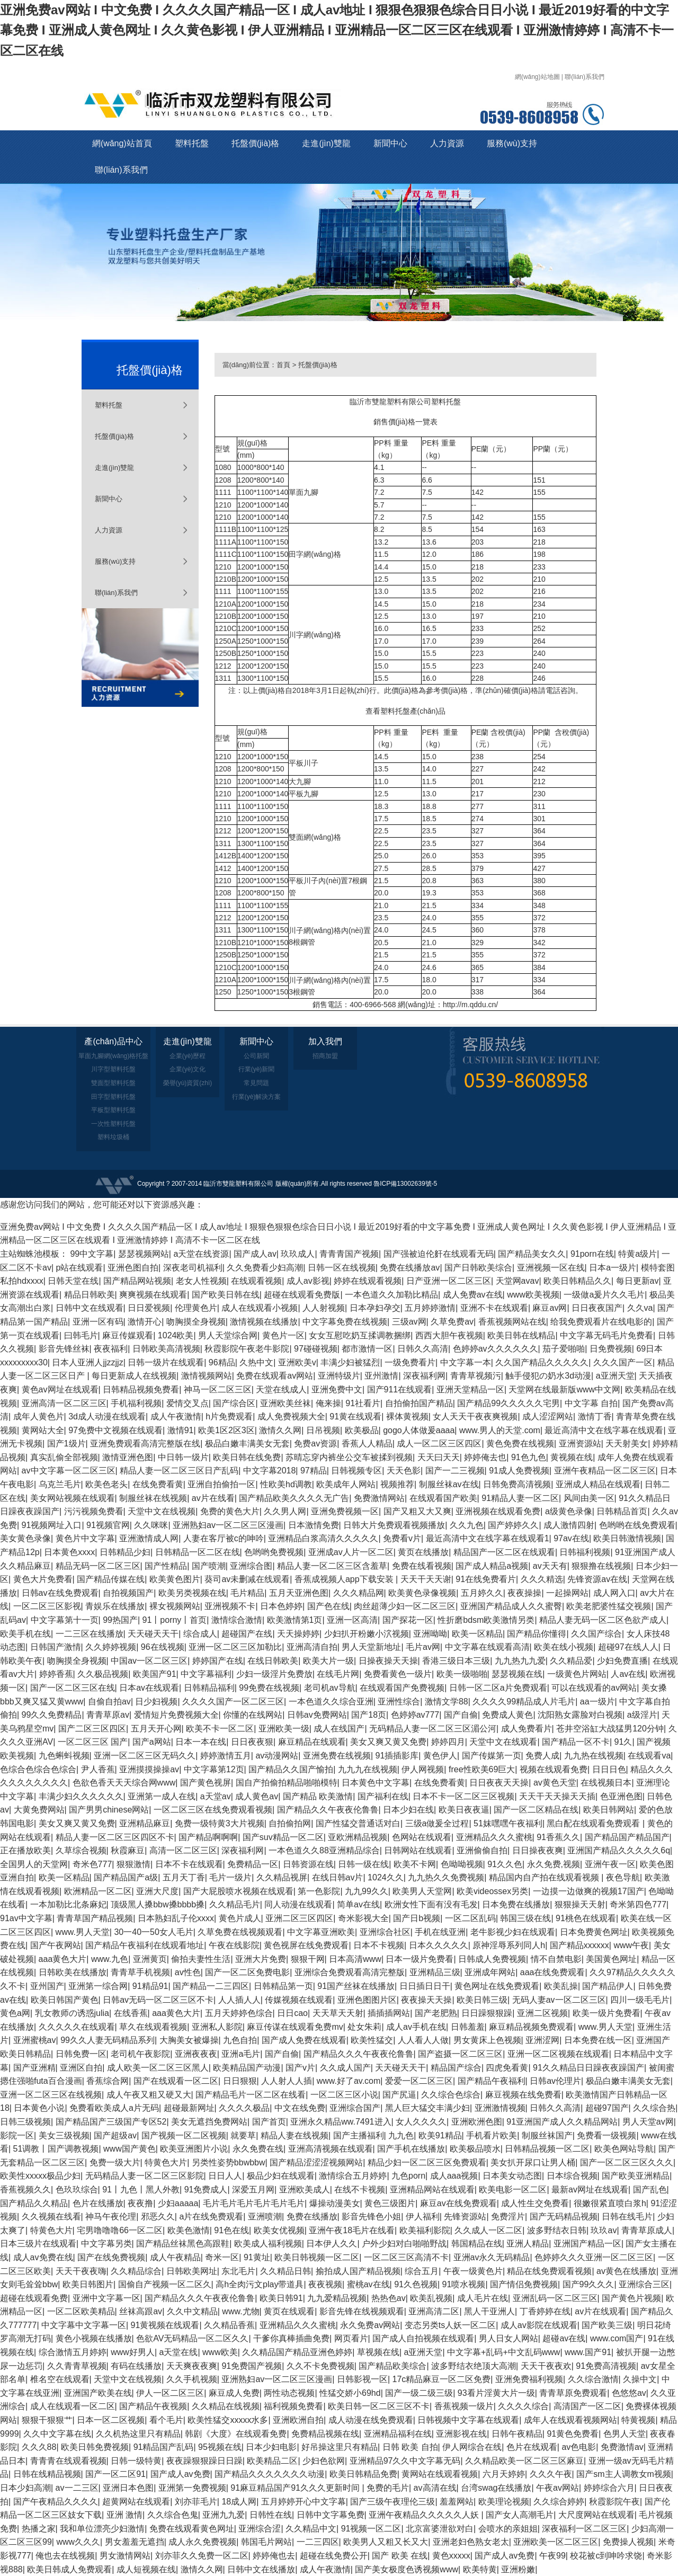 This screenshot has height=2576, width=678. What do you see at coordinates (64, 2135) in the screenshot?
I see `美女三级视频` at bounding box center [64, 2135].